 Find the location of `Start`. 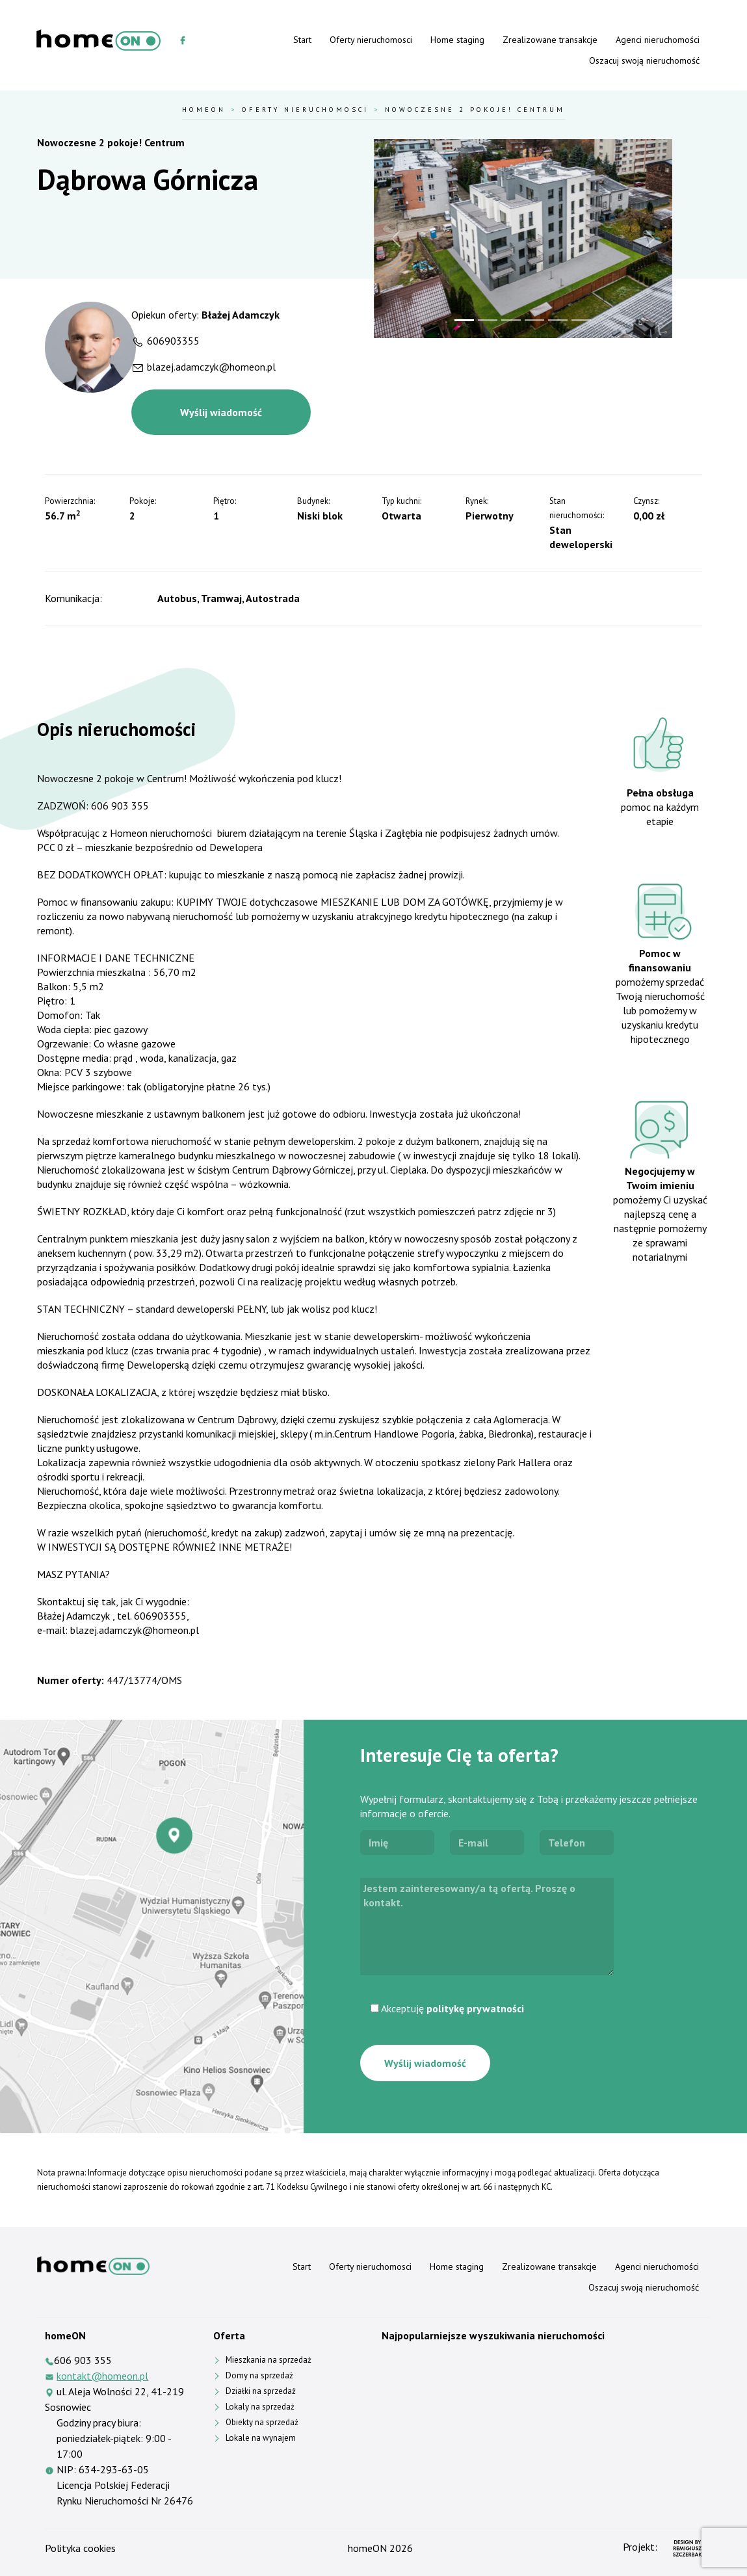

Start is located at coordinates (302, 40).